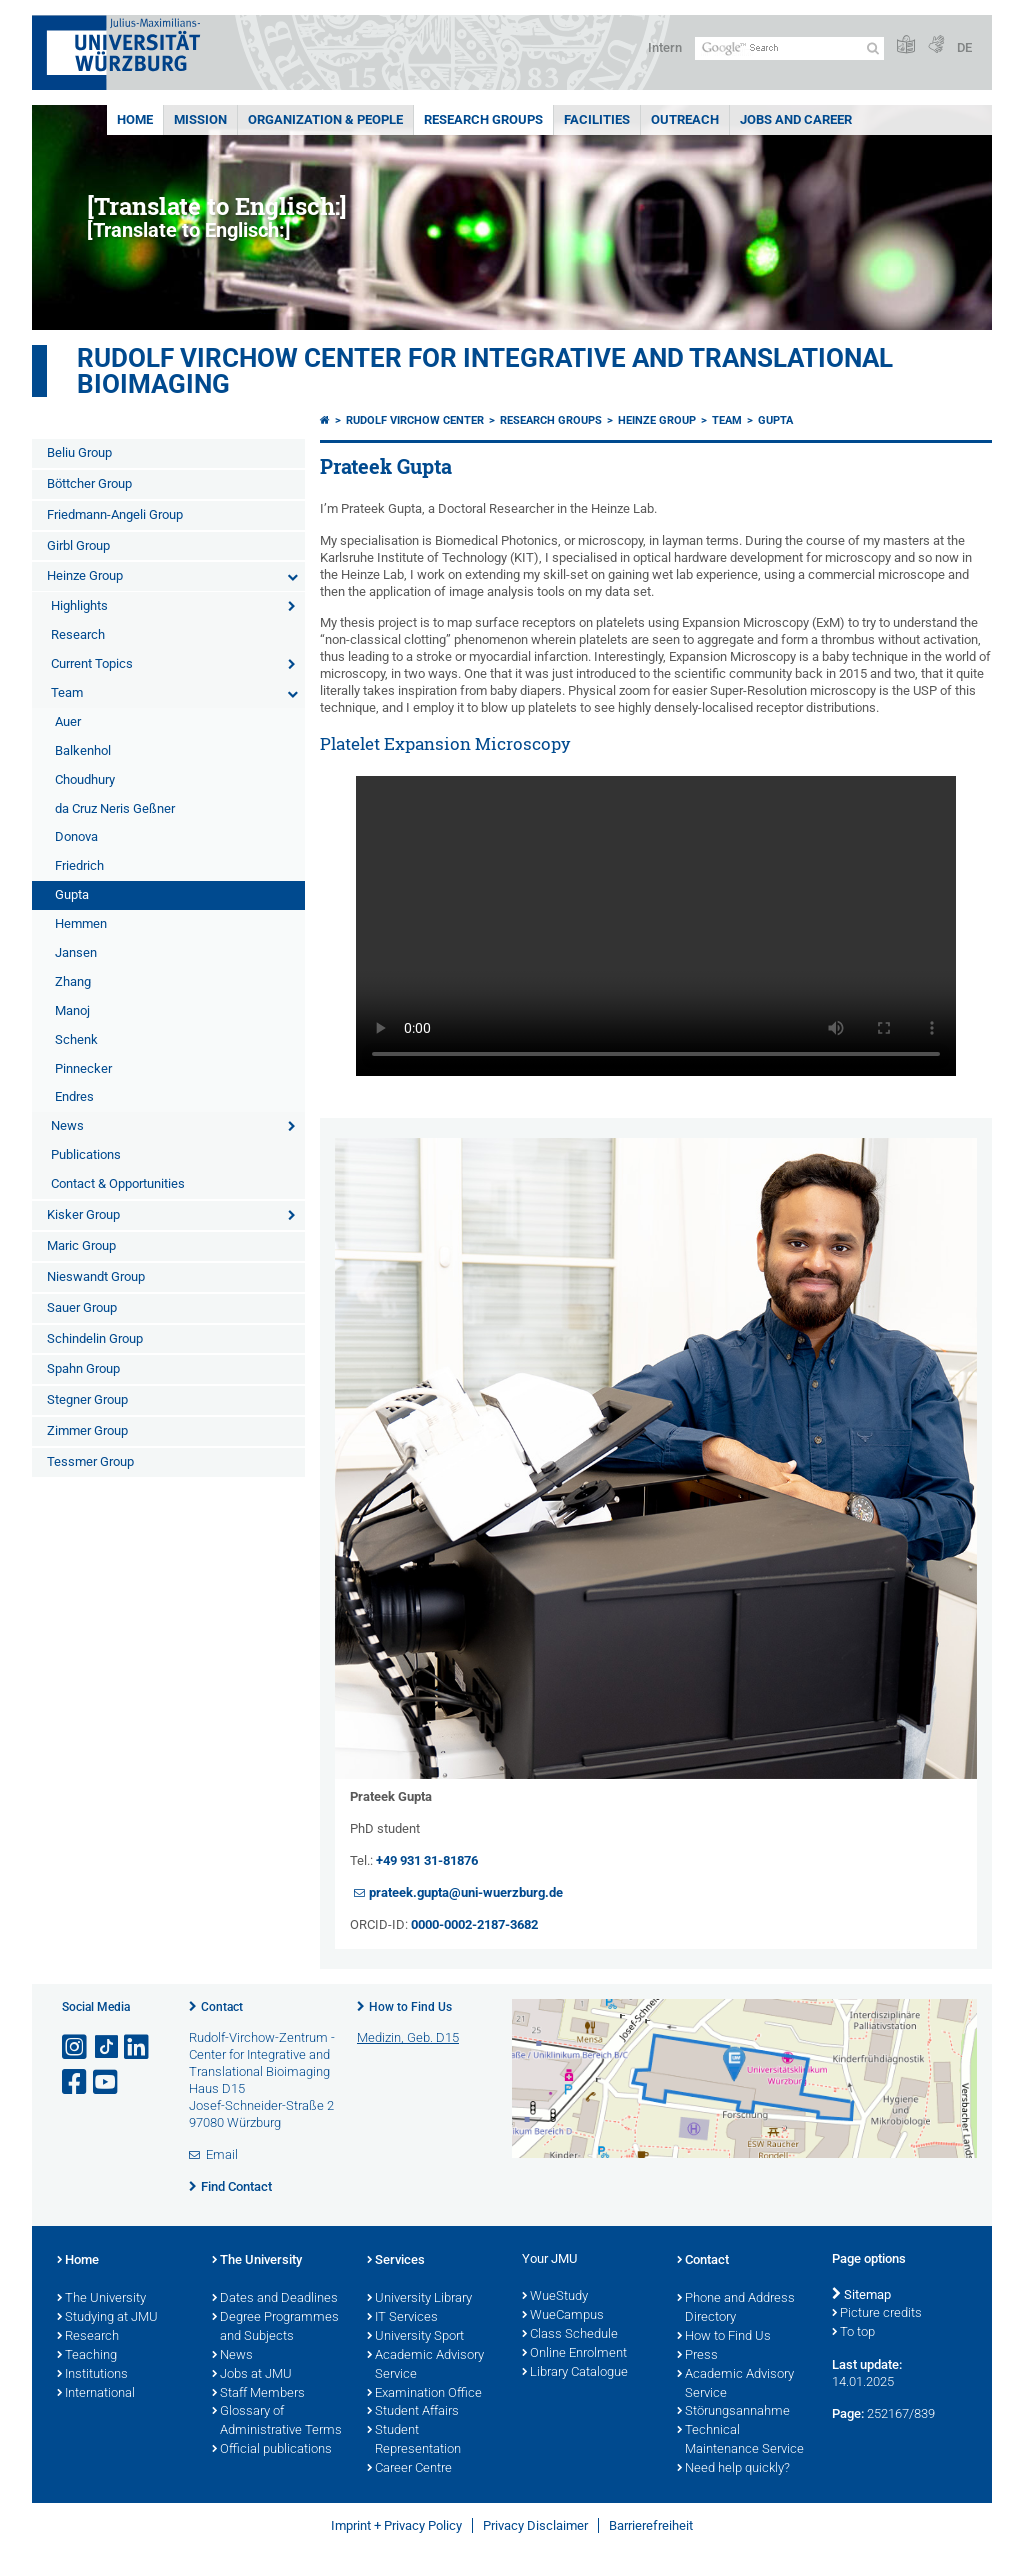 Image resolution: width=1024 pixels, height=2550 pixels. What do you see at coordinates (466, 1892) in the screenshot?
I see `prateek.gupta@uni-wuerzburg.de` at bounding box center [466, 1892].